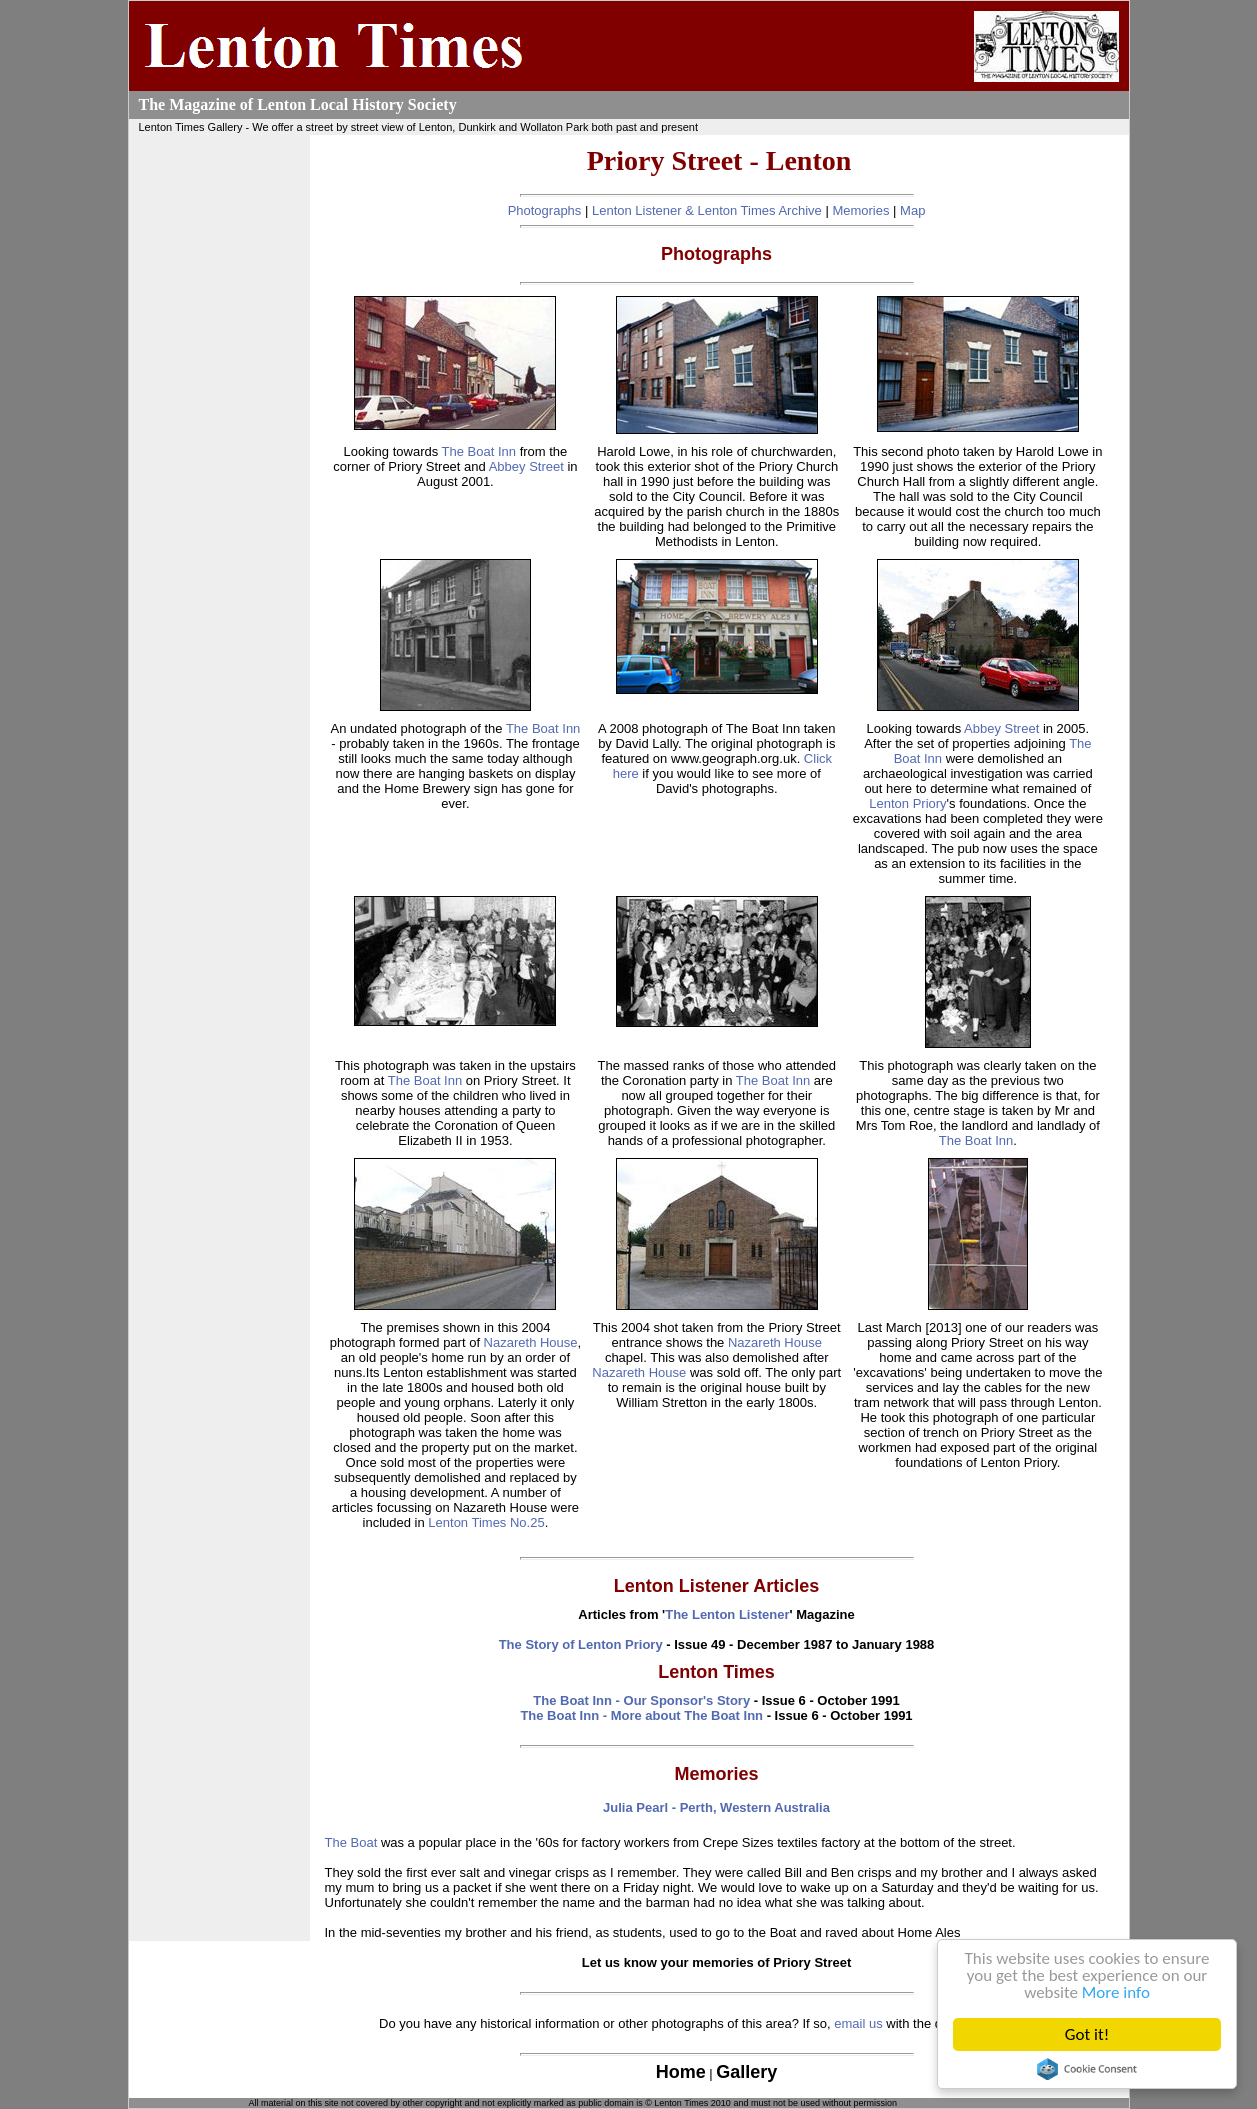 Image resolution: width=1257 pixels, height=2109 pixels. I want to click on [Advertisement], so click(219, 438).